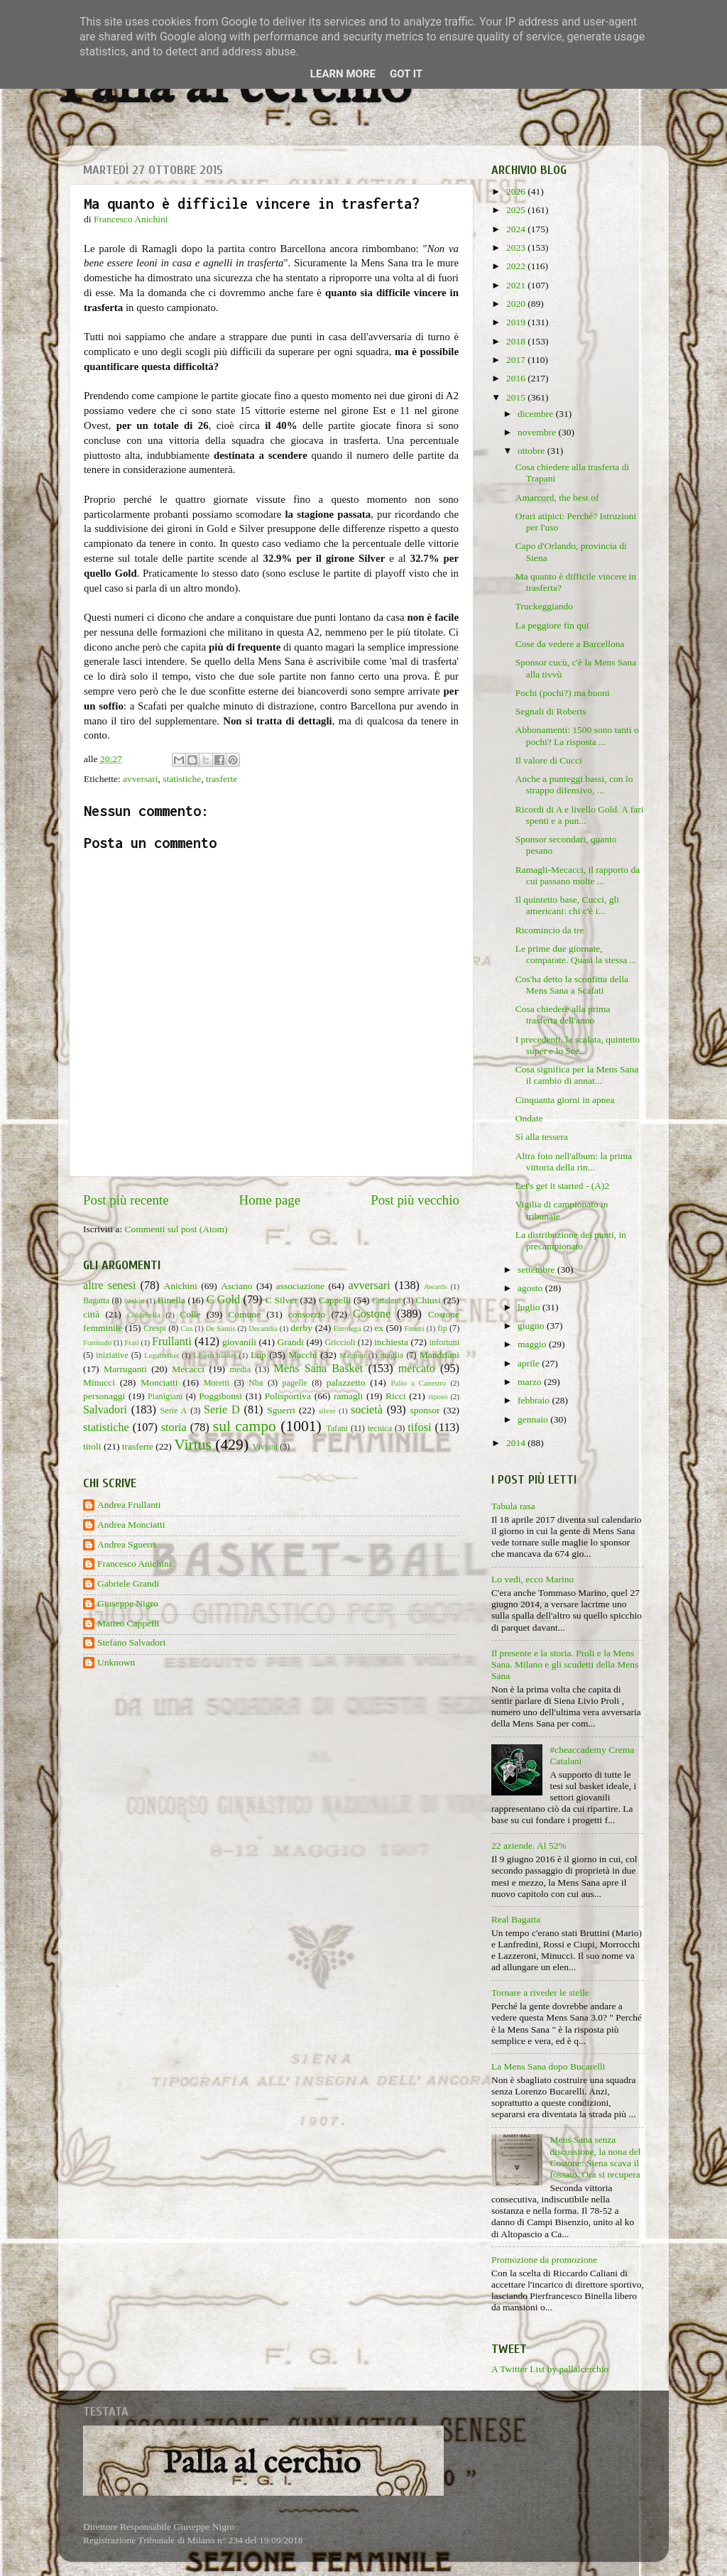 This screenshot has height=2576, width=727. Describe the element at coordinates (549, 930) in the screenshot. I see `Ricomincio da tre` at that location.